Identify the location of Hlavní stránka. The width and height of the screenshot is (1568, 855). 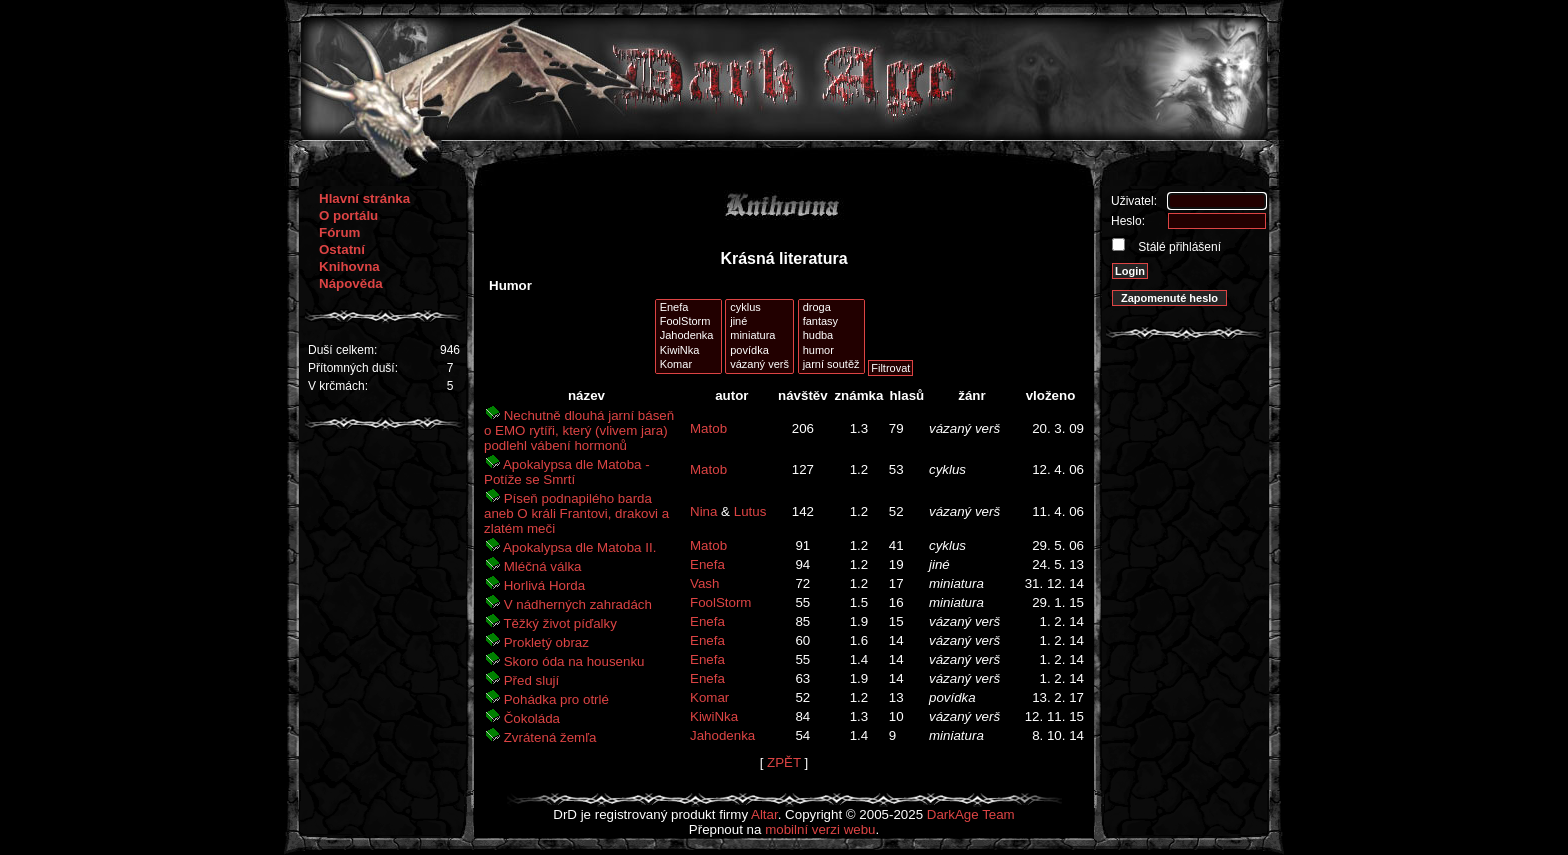
(364, 198).